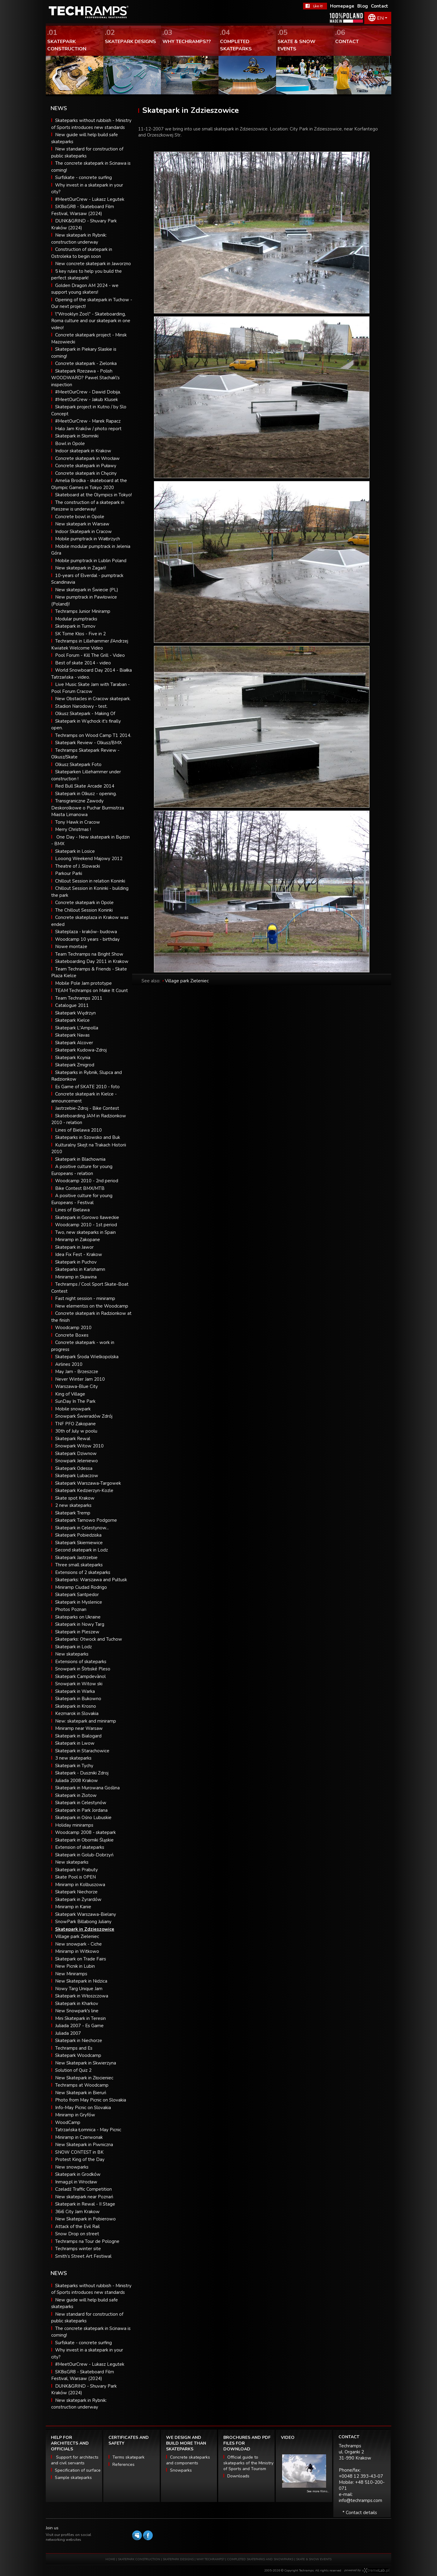  Describe the element at coordinates (78, 2249) in the screenshot. I see `Techramps winter site` at that location.